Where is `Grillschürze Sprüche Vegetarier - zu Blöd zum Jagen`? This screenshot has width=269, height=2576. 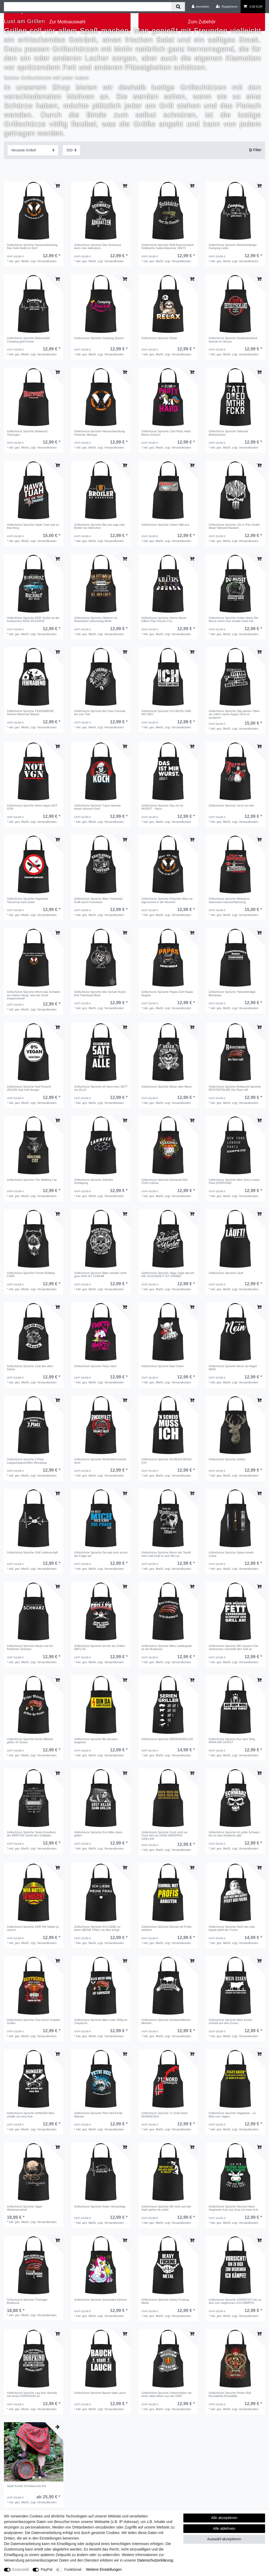 Grillschürze Sprüche Vegetarier - zu Blöd zum Jagen is located at coordinates (232, 2114).